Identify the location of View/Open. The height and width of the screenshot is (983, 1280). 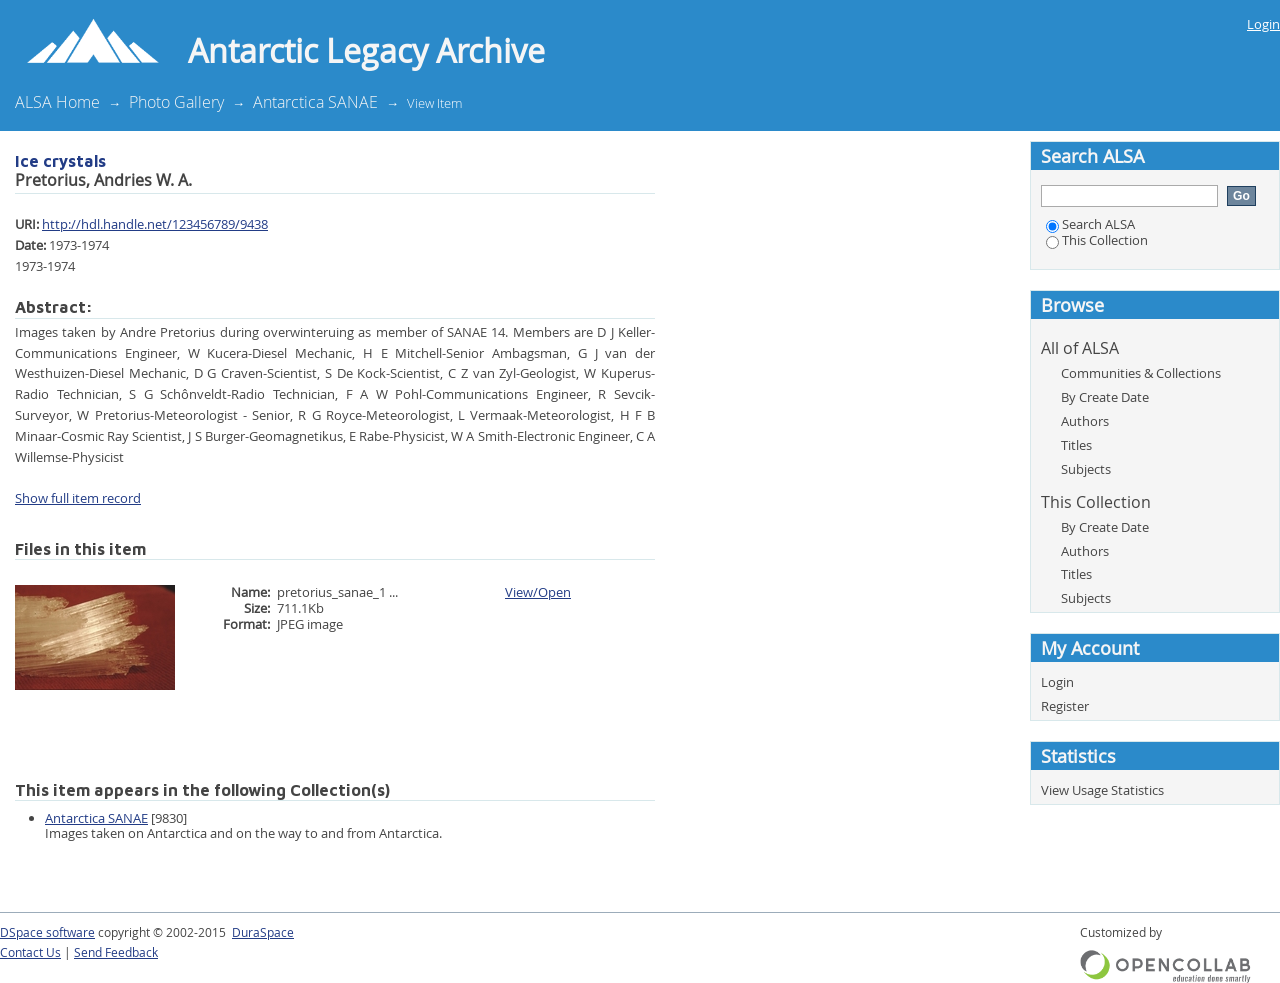
(538, 592).